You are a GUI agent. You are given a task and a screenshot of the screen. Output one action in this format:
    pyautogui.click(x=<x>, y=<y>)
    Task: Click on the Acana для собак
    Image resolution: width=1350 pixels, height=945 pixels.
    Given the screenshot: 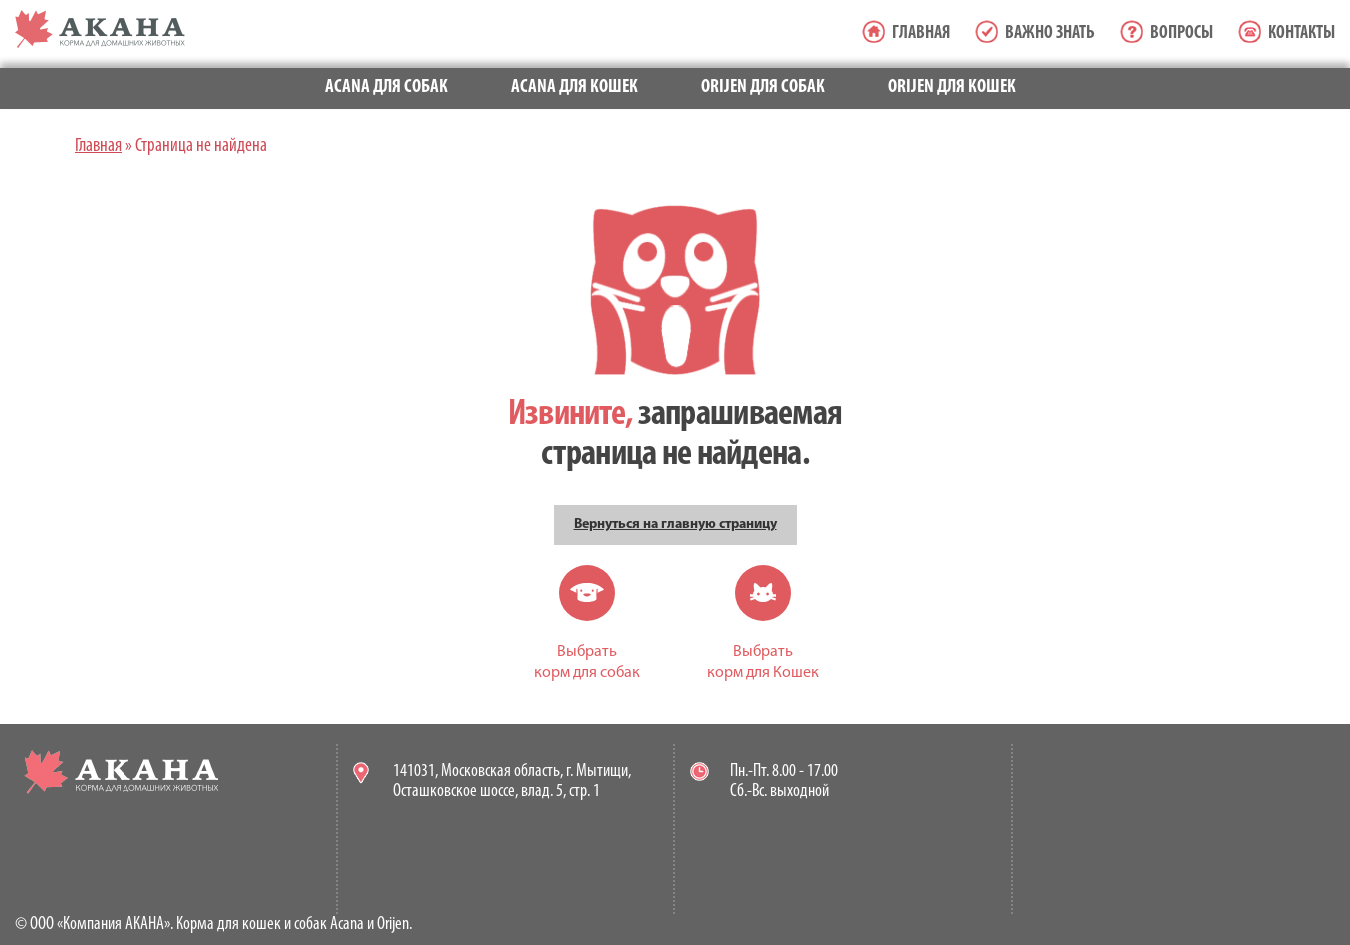 What is the action you would take?
    pyautogui.click(x=386, y=87)
    